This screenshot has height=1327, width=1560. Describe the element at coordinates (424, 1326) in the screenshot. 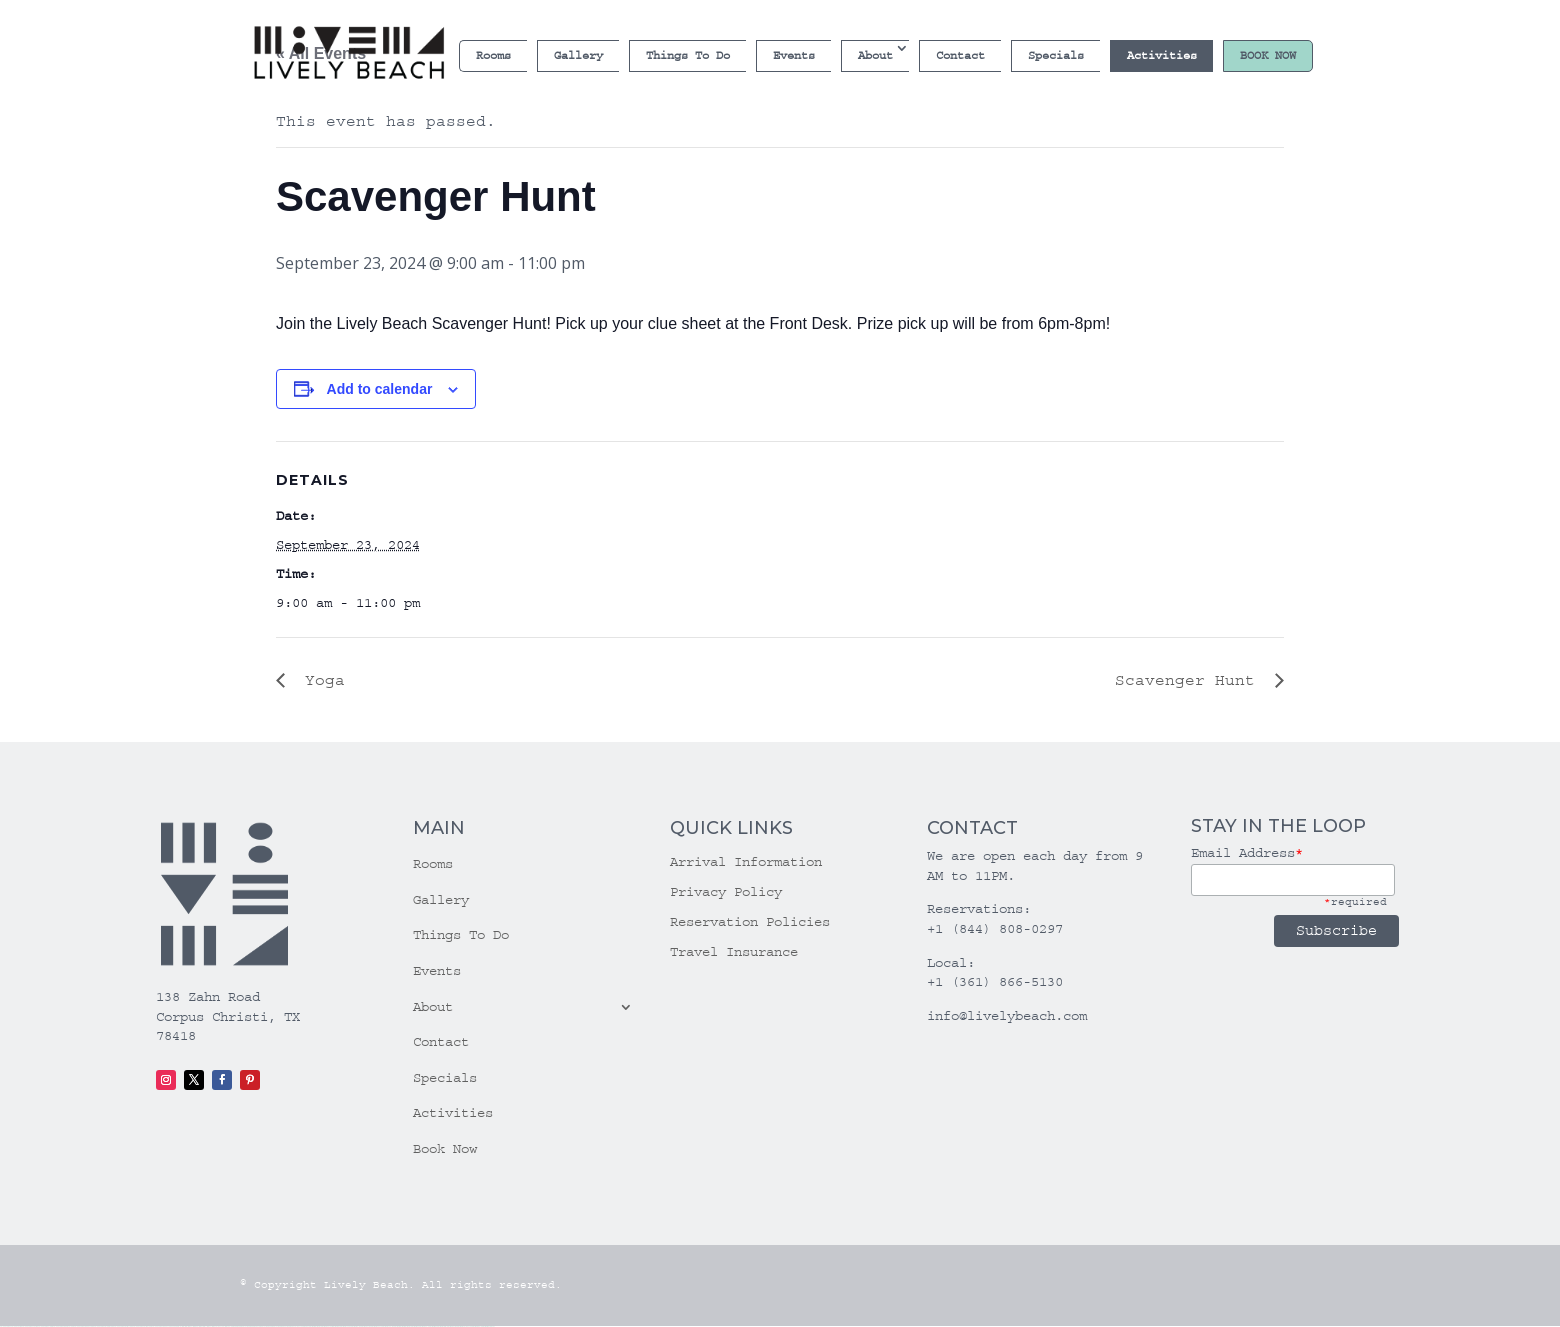

I see `mostbet yukle` at that location.